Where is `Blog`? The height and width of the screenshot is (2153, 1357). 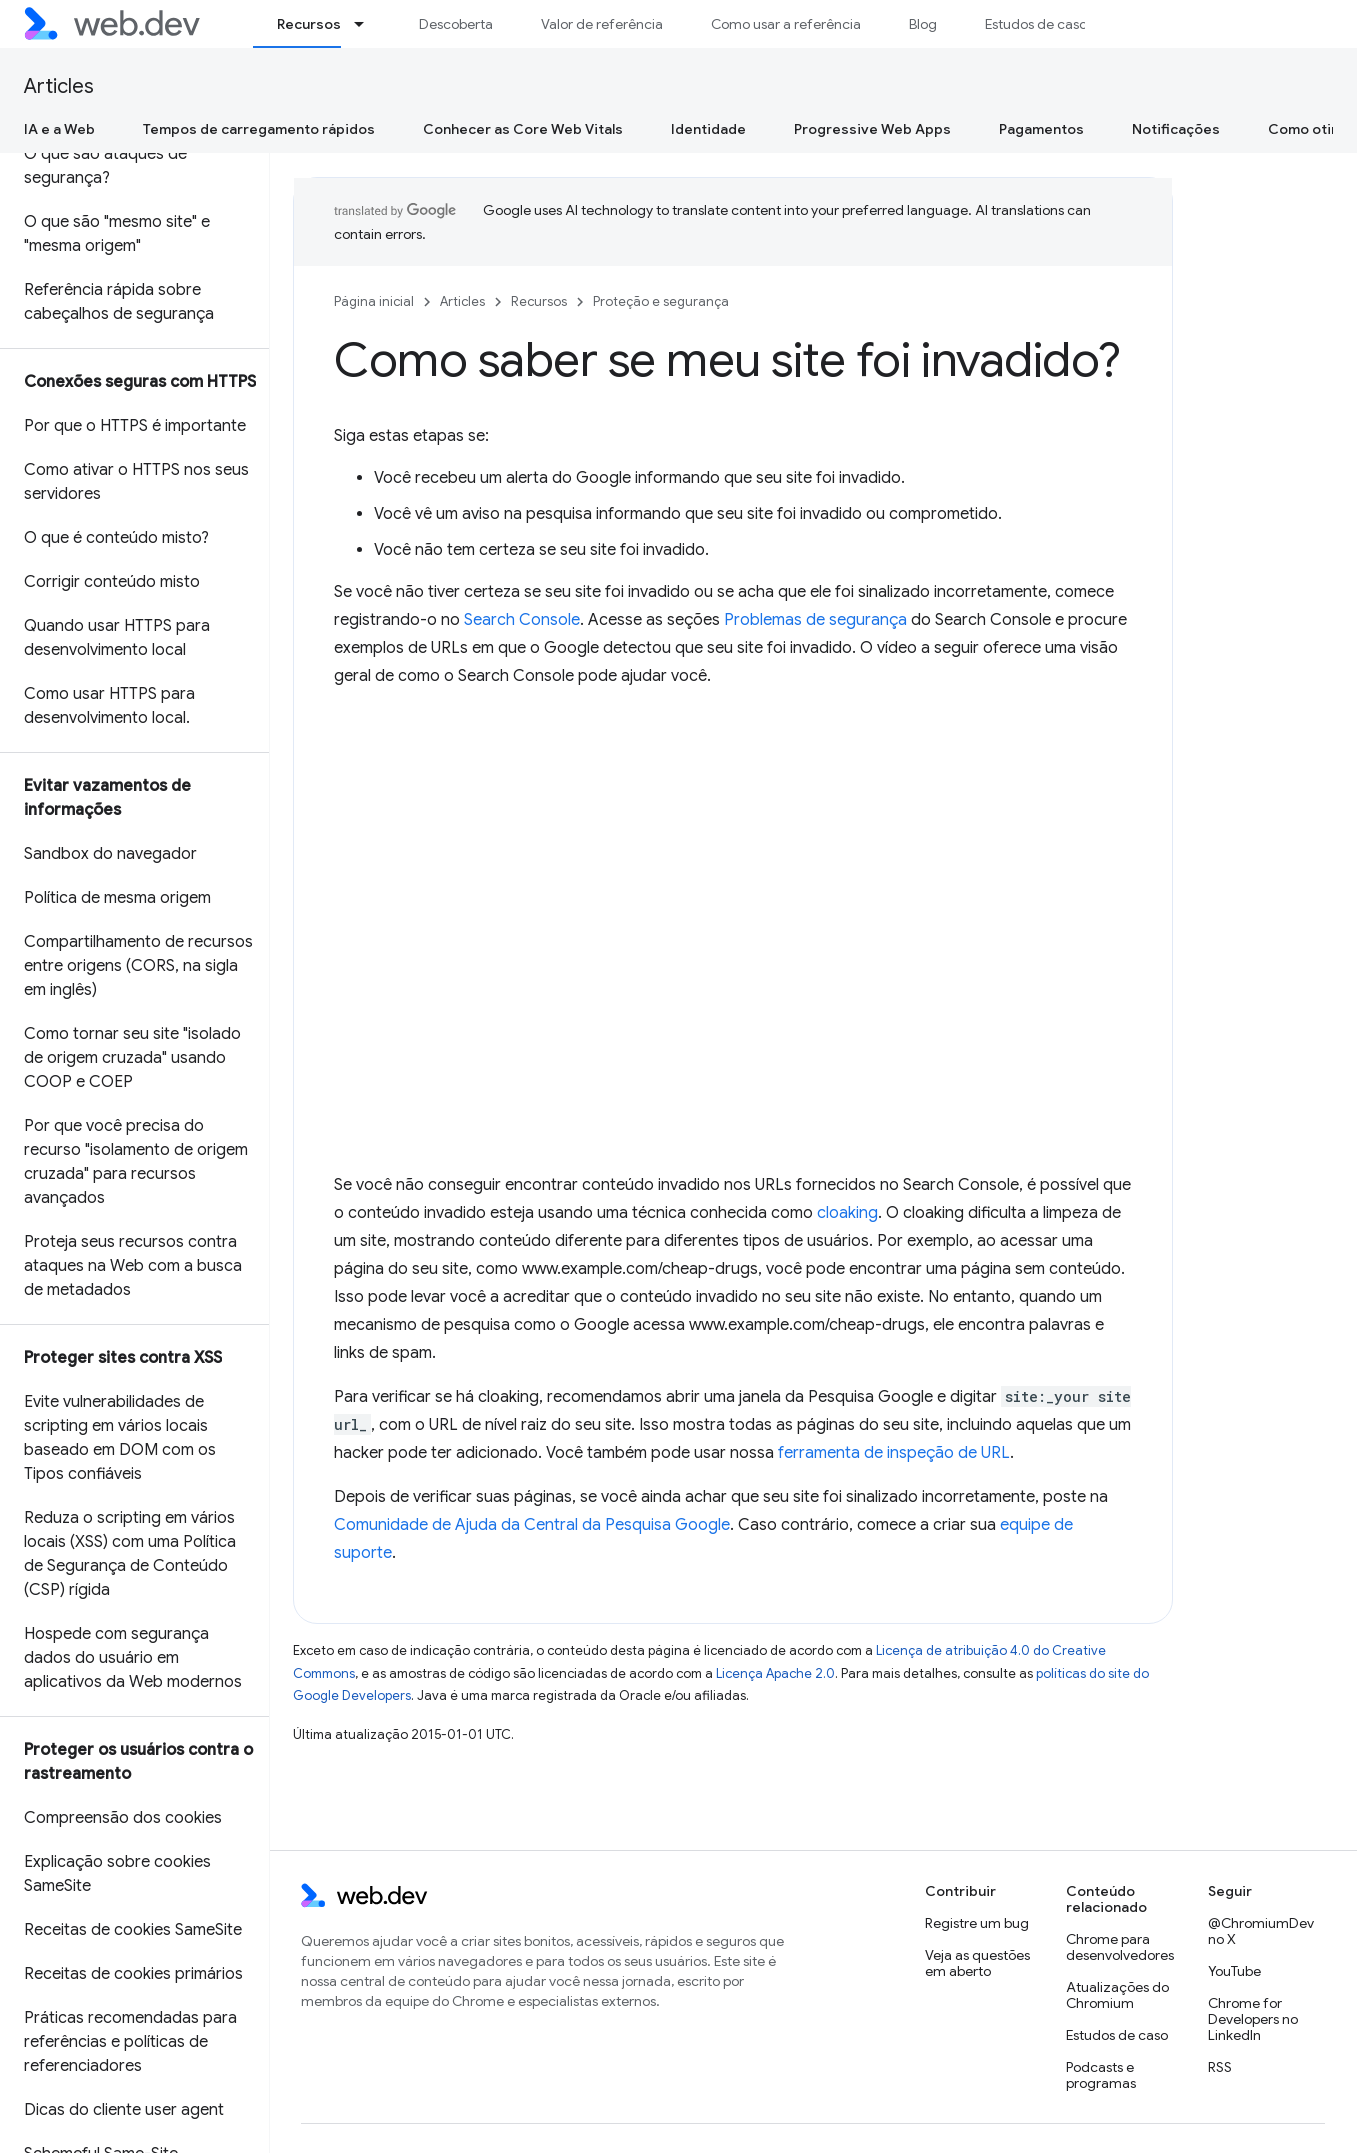 Blog is located at coordinates (923, 24).